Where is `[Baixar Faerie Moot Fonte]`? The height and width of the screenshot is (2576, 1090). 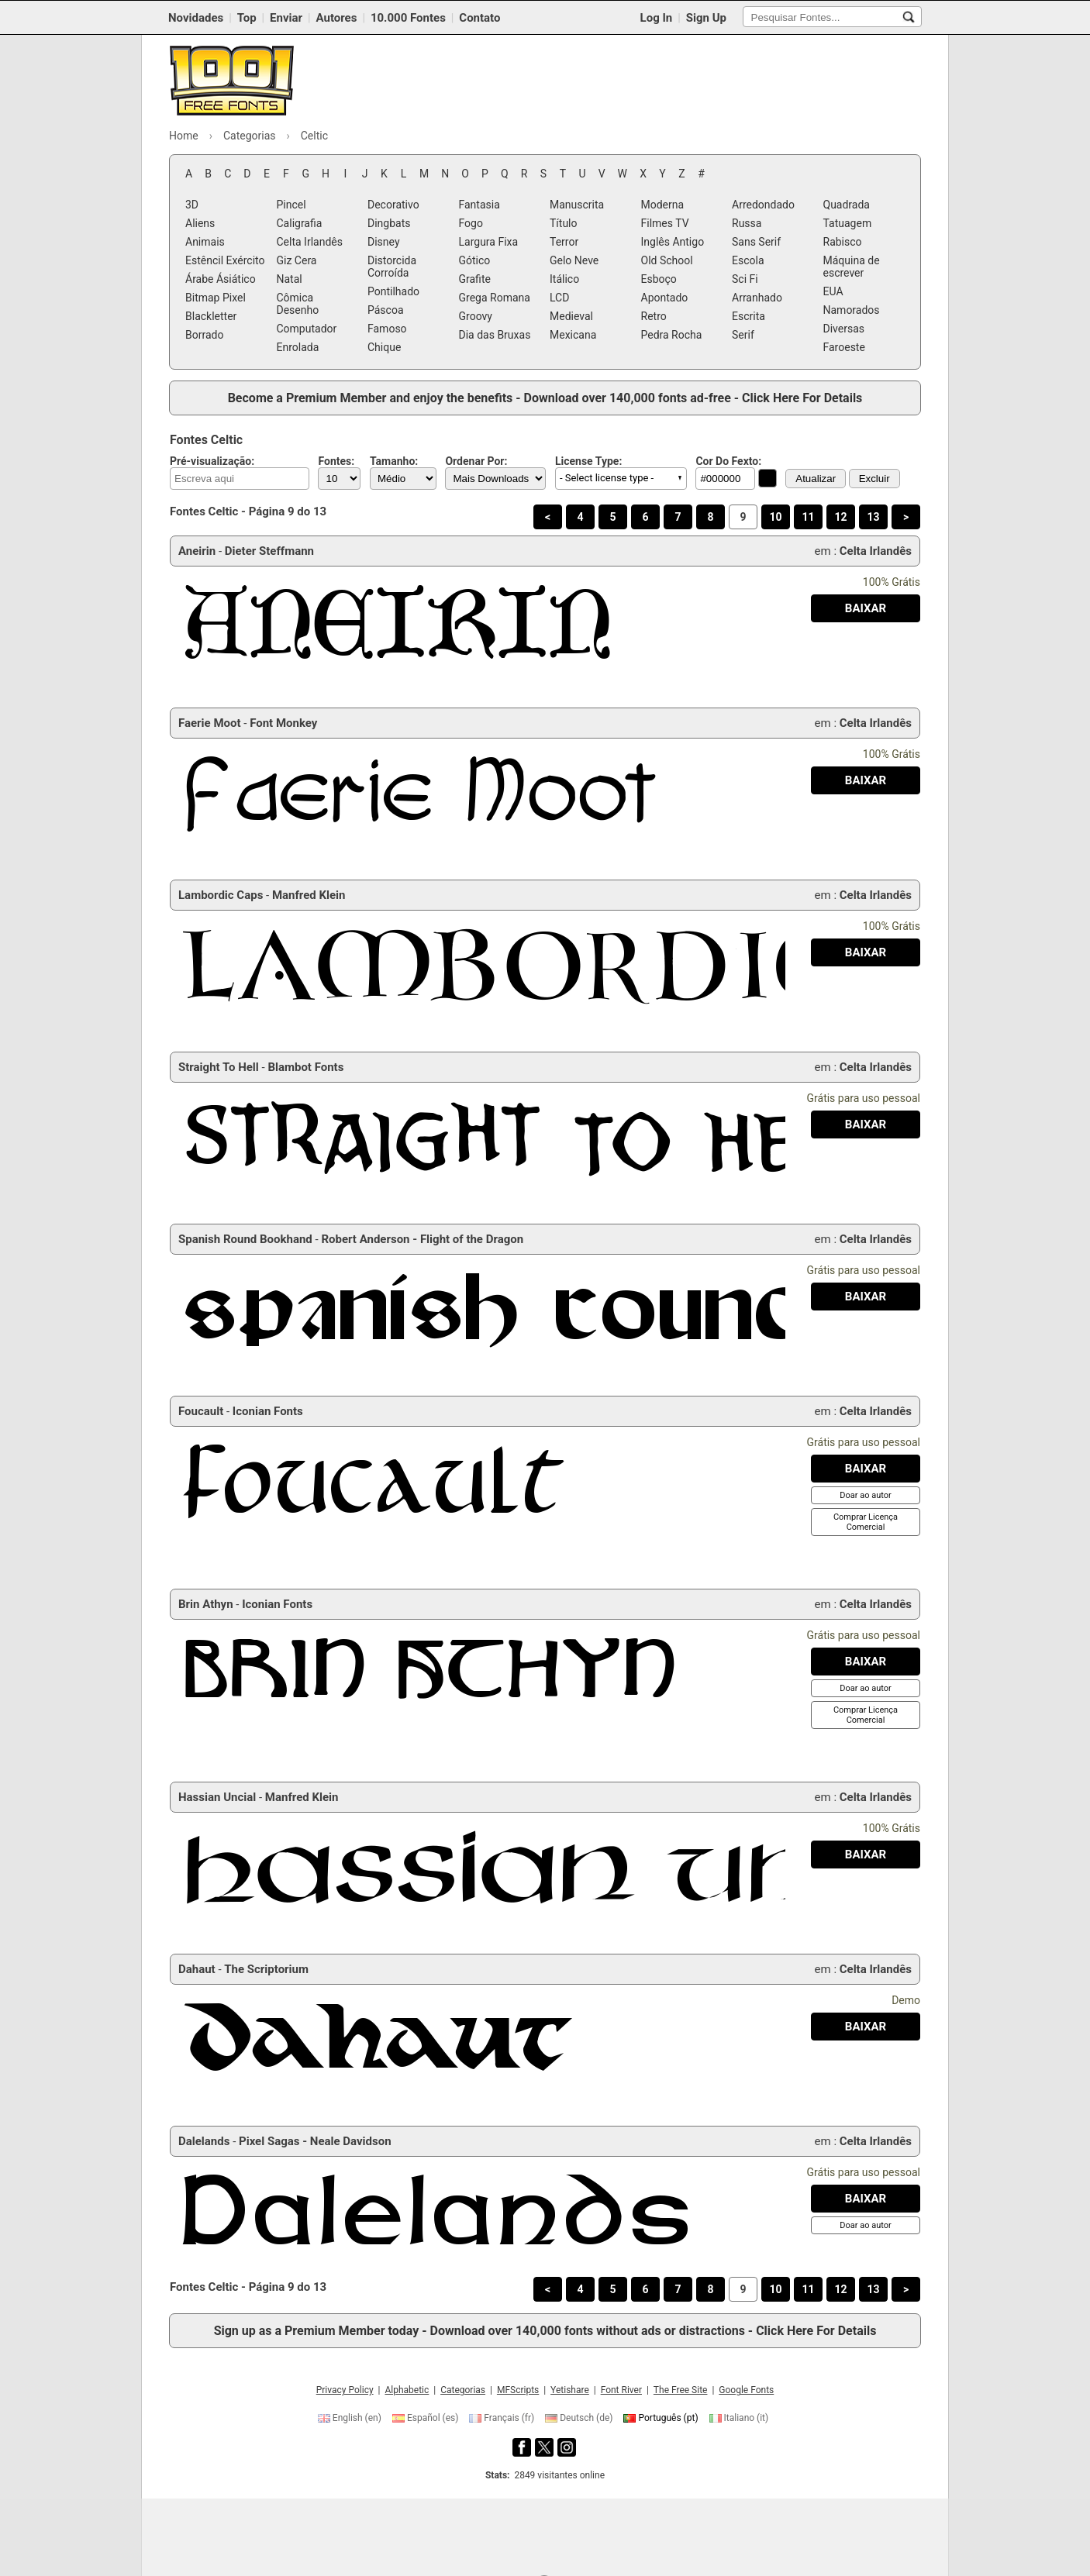
[Baixar Faerie Moot Fonte] is located at coordinates (865, 780).